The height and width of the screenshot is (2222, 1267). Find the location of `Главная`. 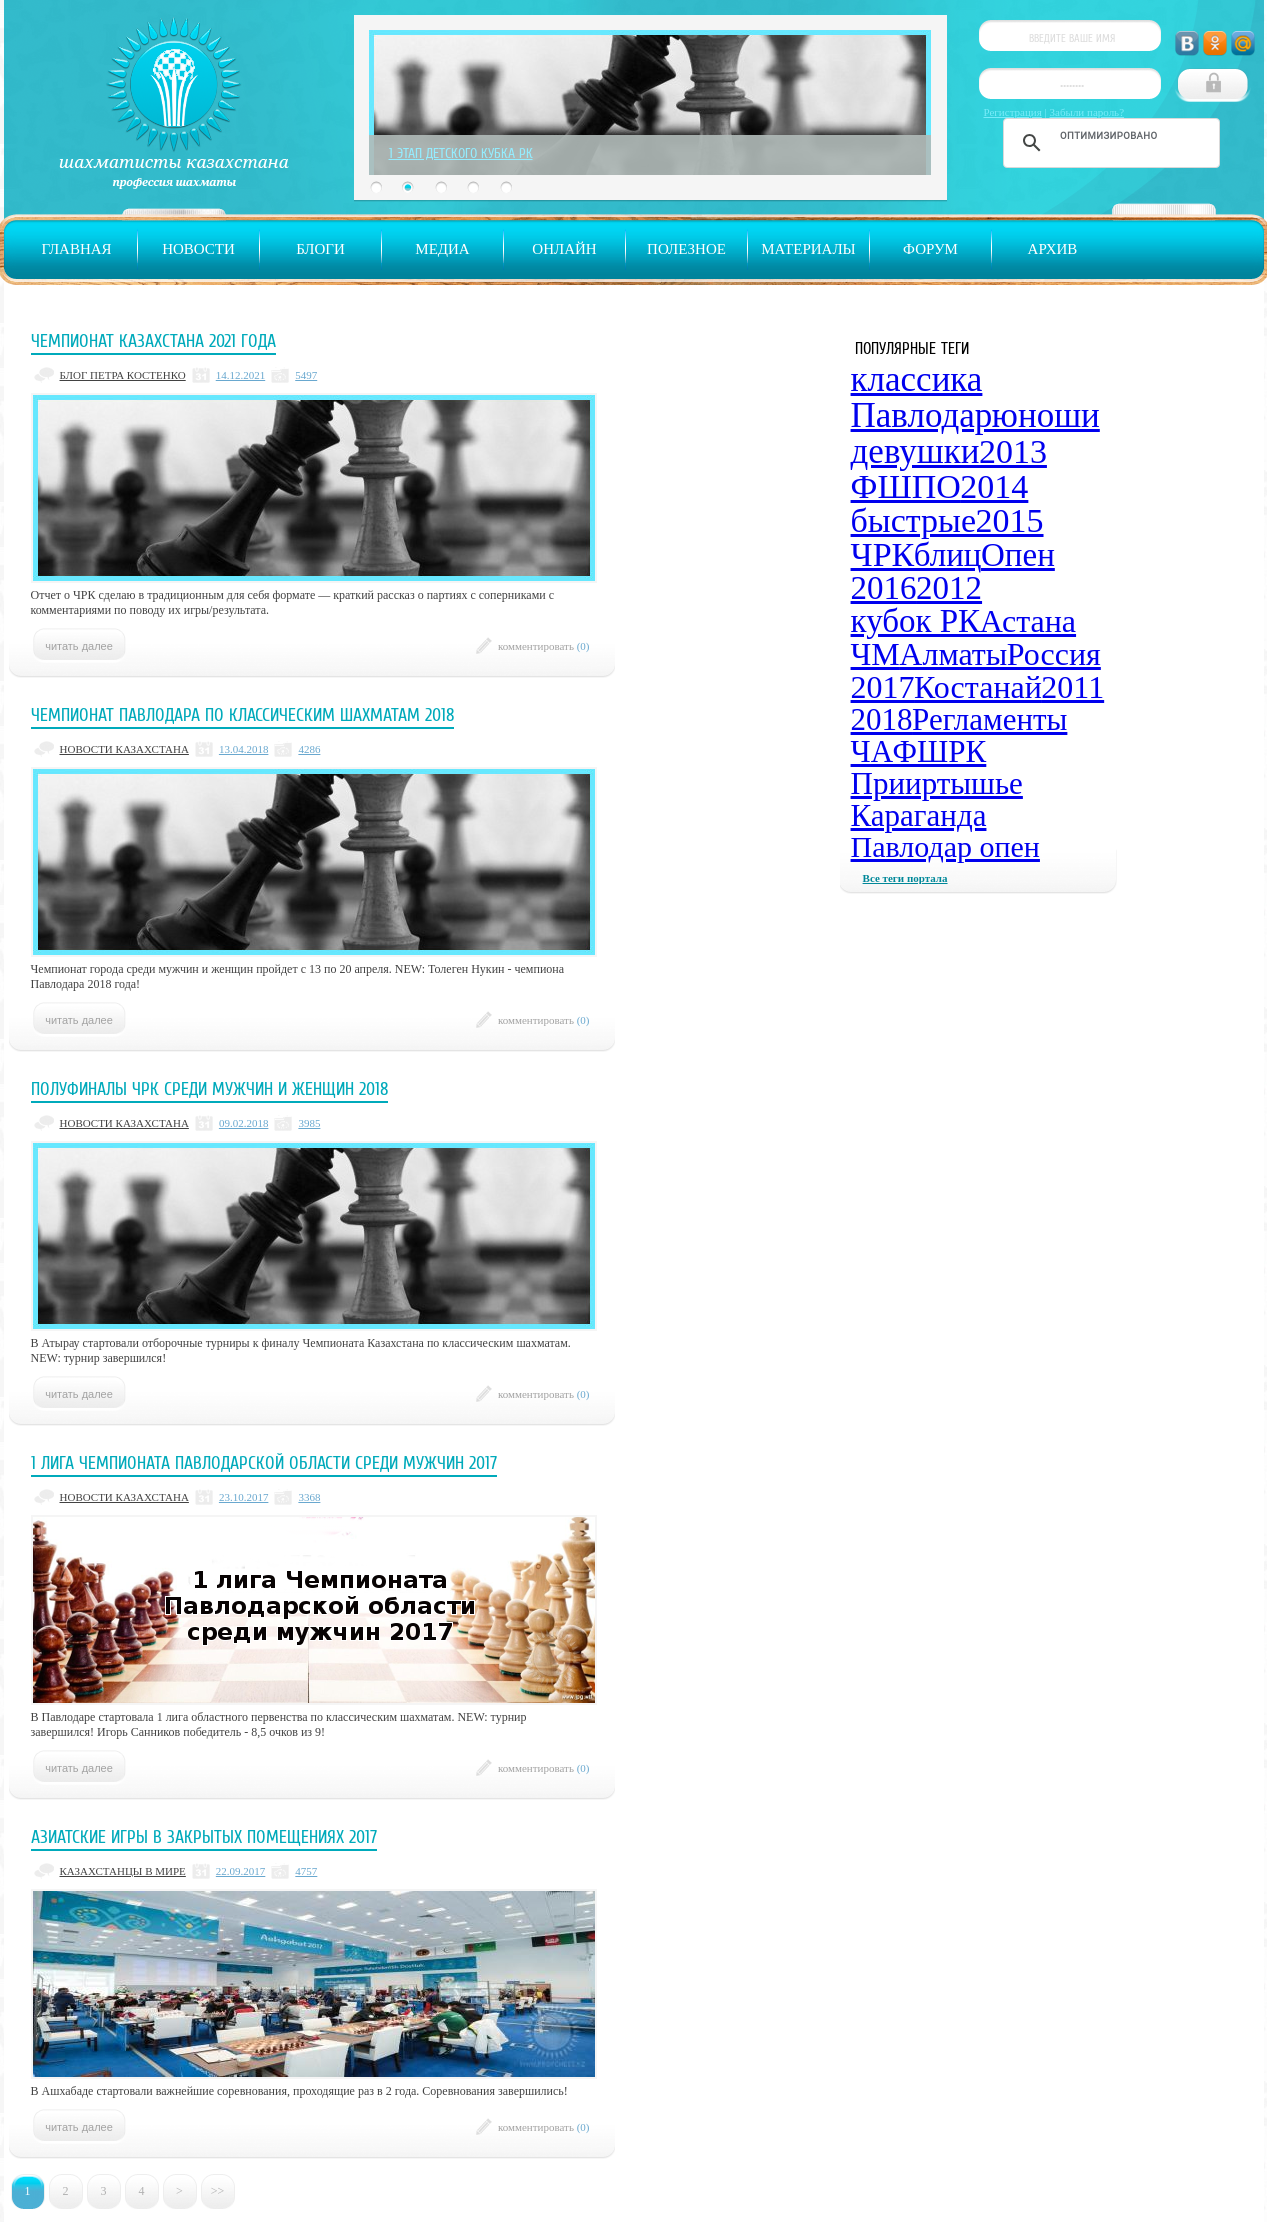

Главная is located at coordinates (76, 249).